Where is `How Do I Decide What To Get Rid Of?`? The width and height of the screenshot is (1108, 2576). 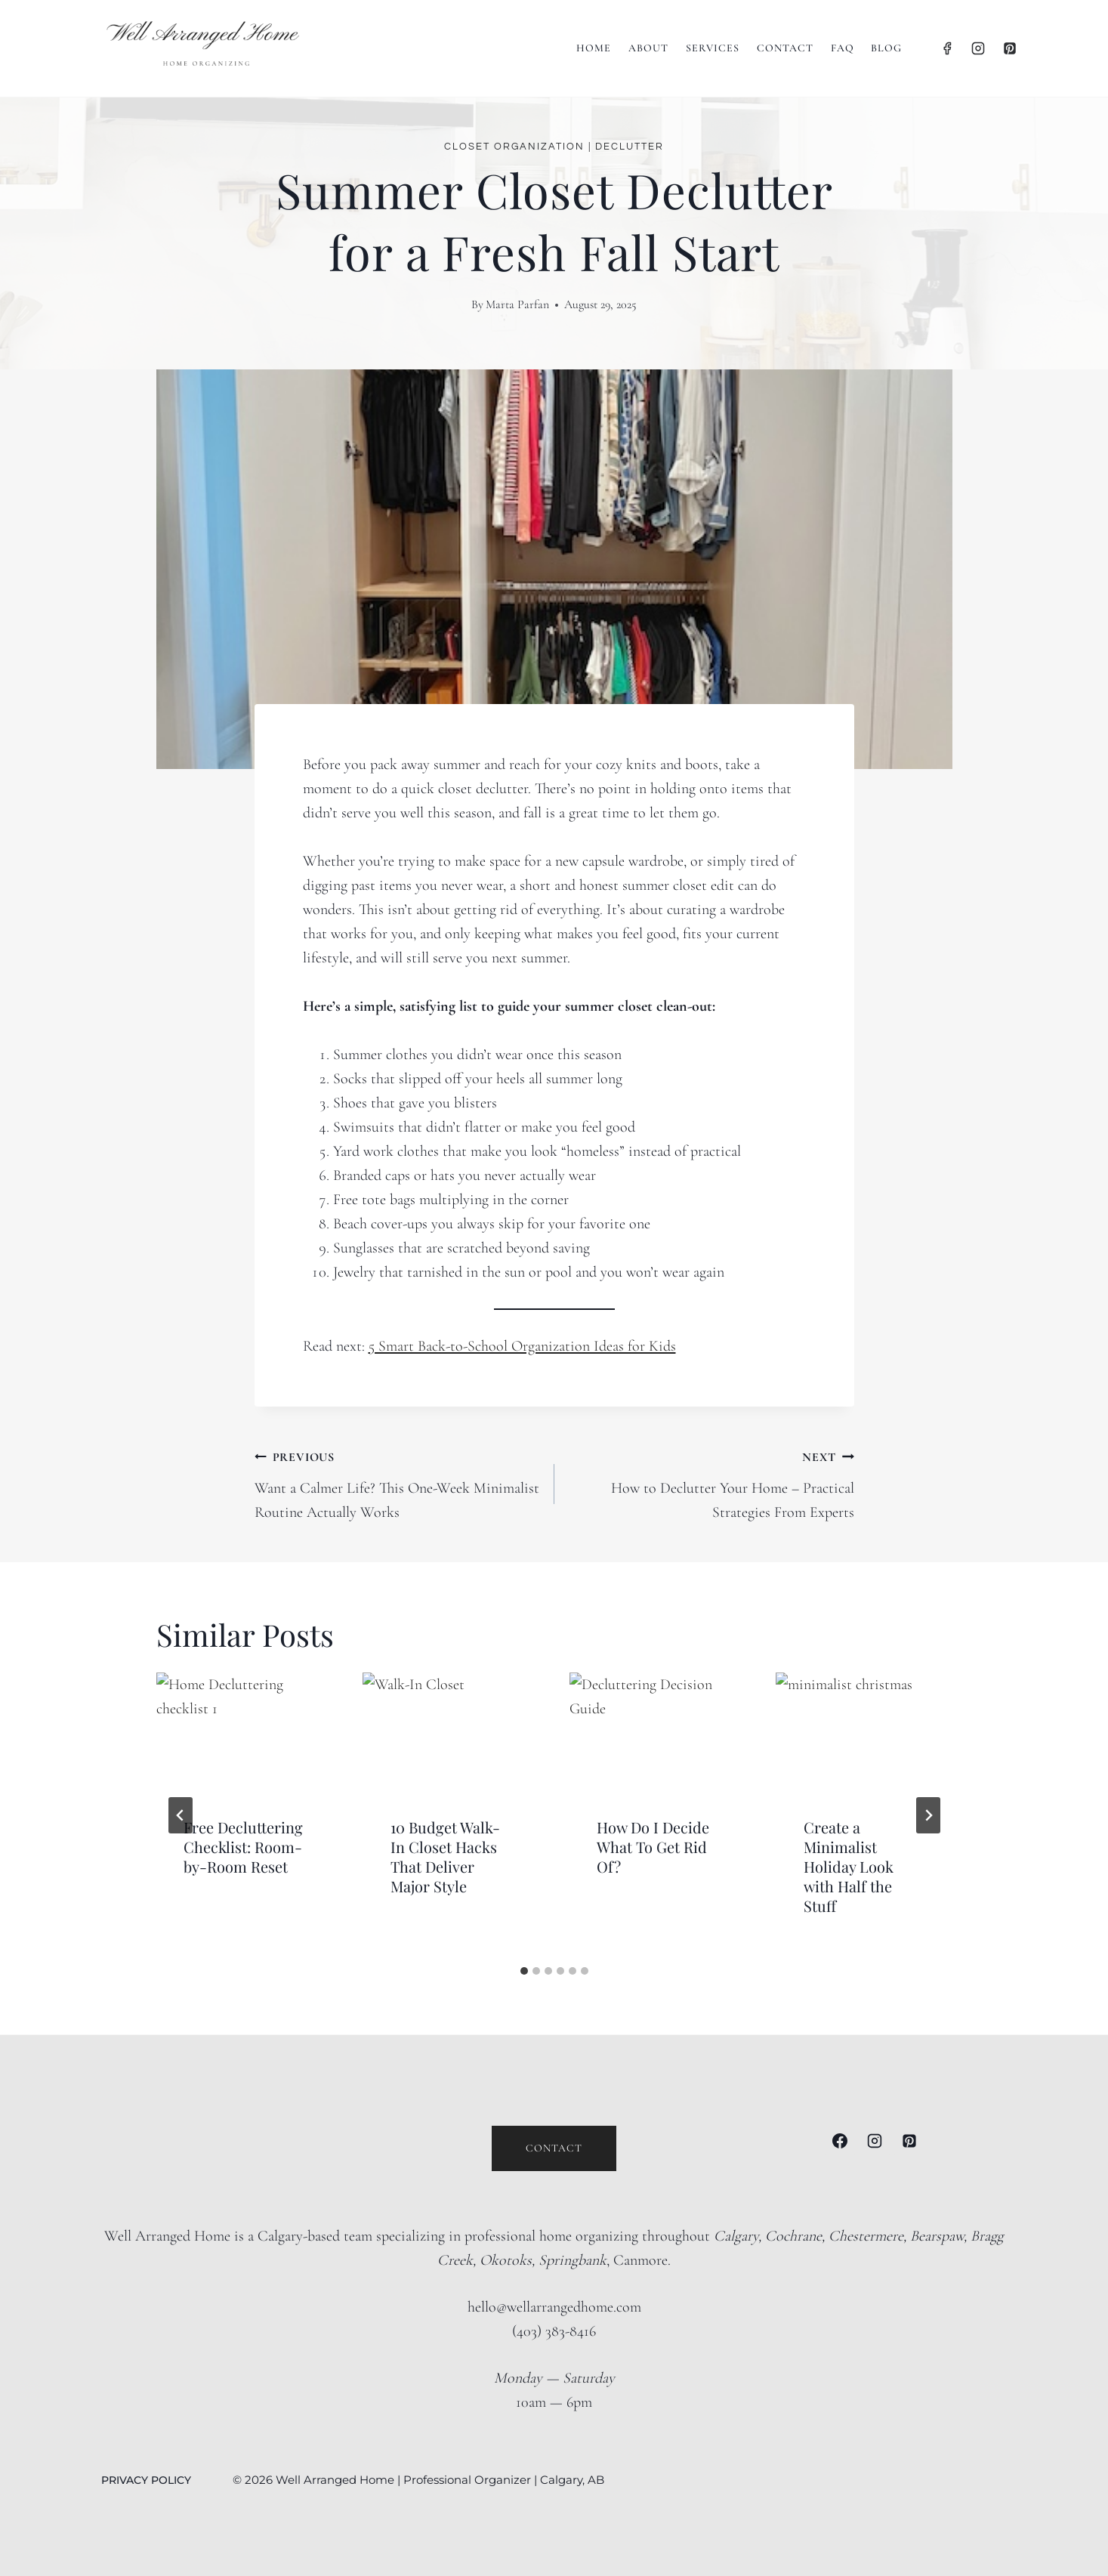
How Do I Decide What To Get Rid Of? is located at coordinates (653, 1846).